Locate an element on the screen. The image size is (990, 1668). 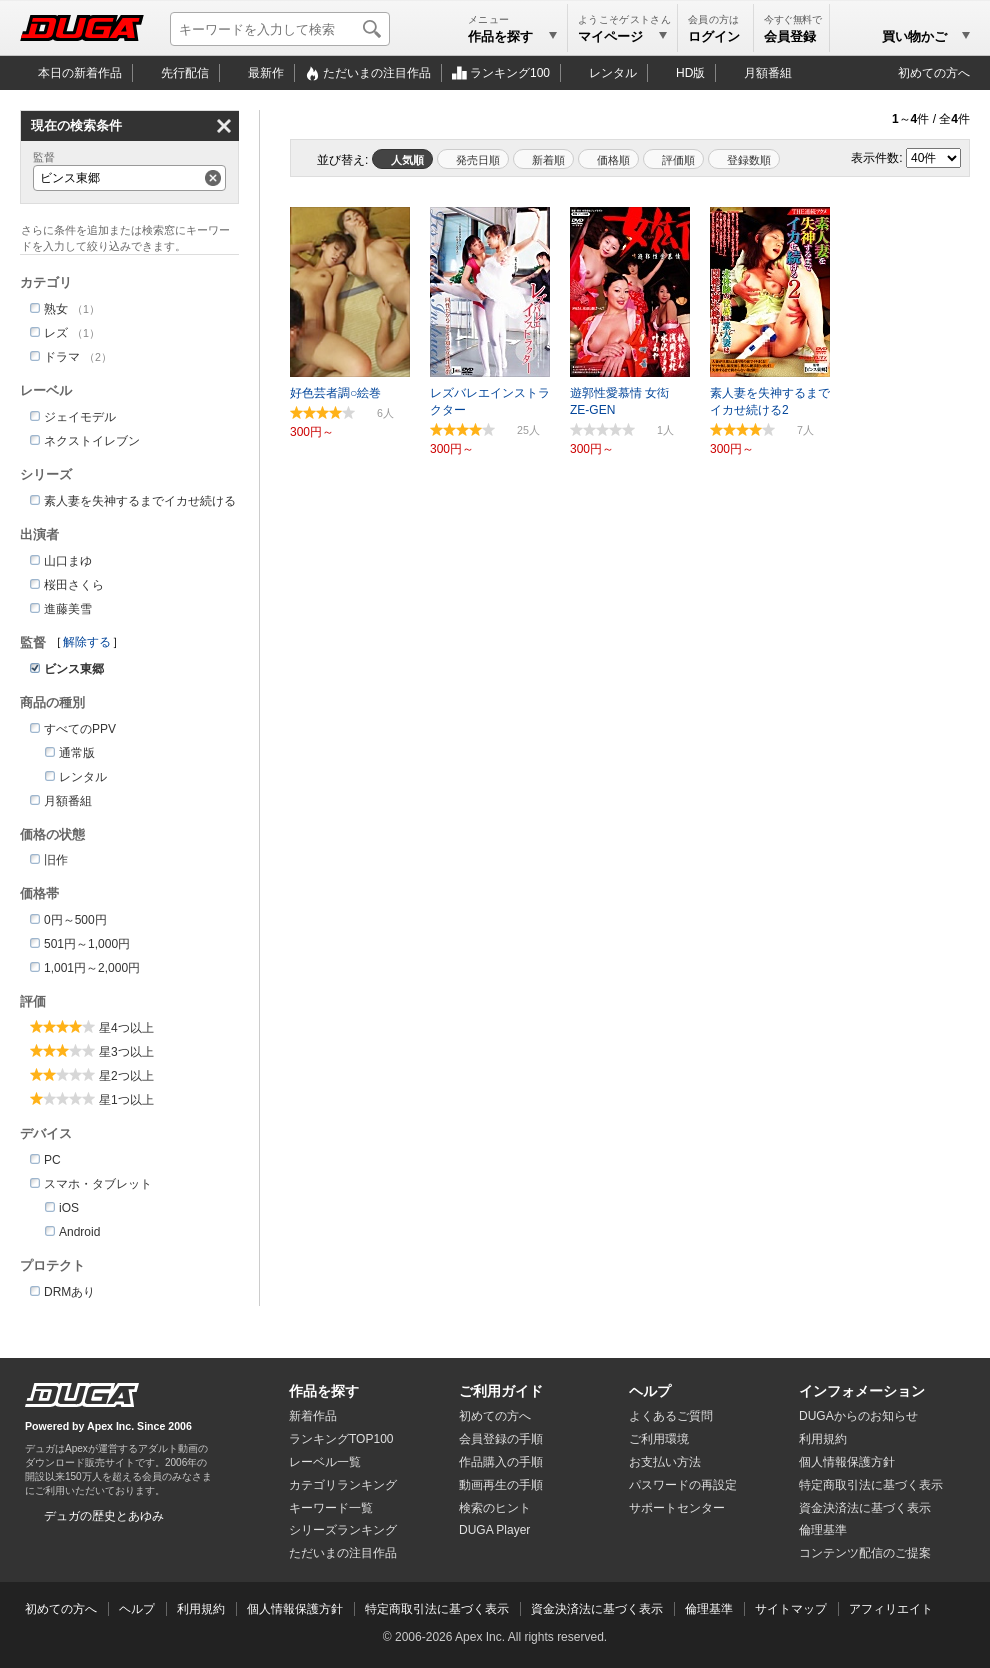
PC is located at coordinates (52, 1160).